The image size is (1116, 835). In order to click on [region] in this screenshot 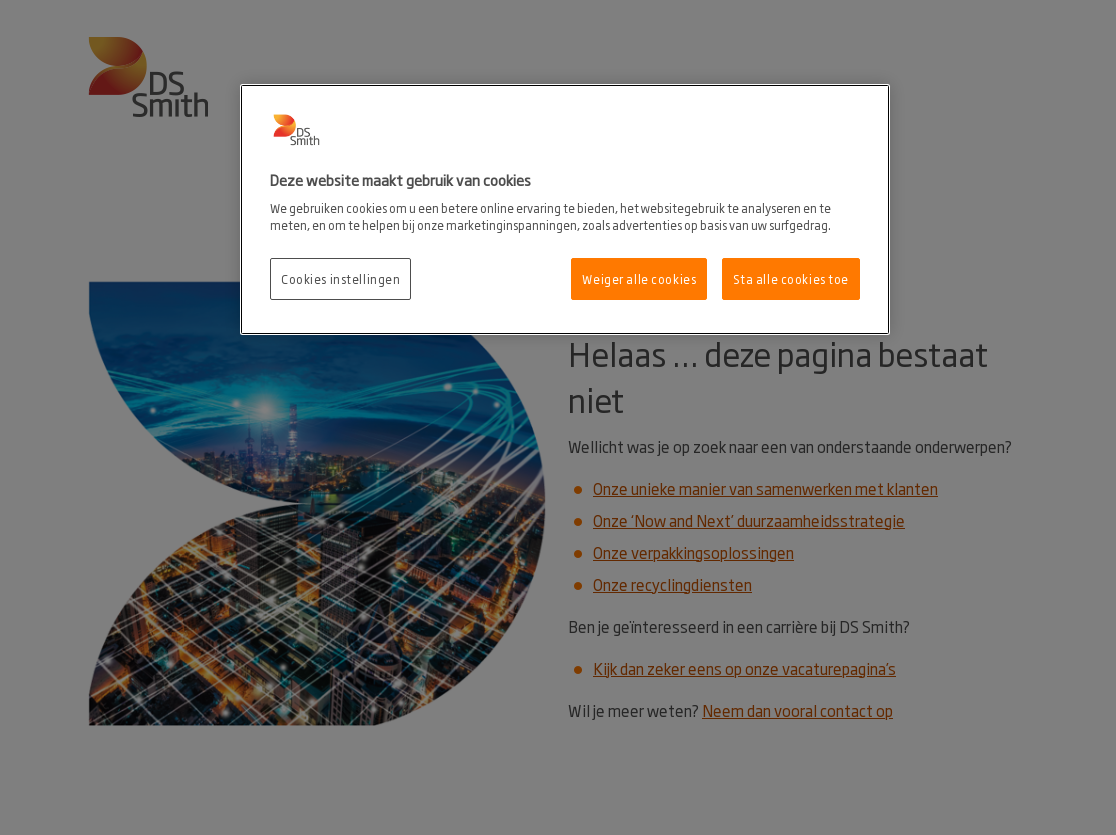, I will do `click(565, 210)`.